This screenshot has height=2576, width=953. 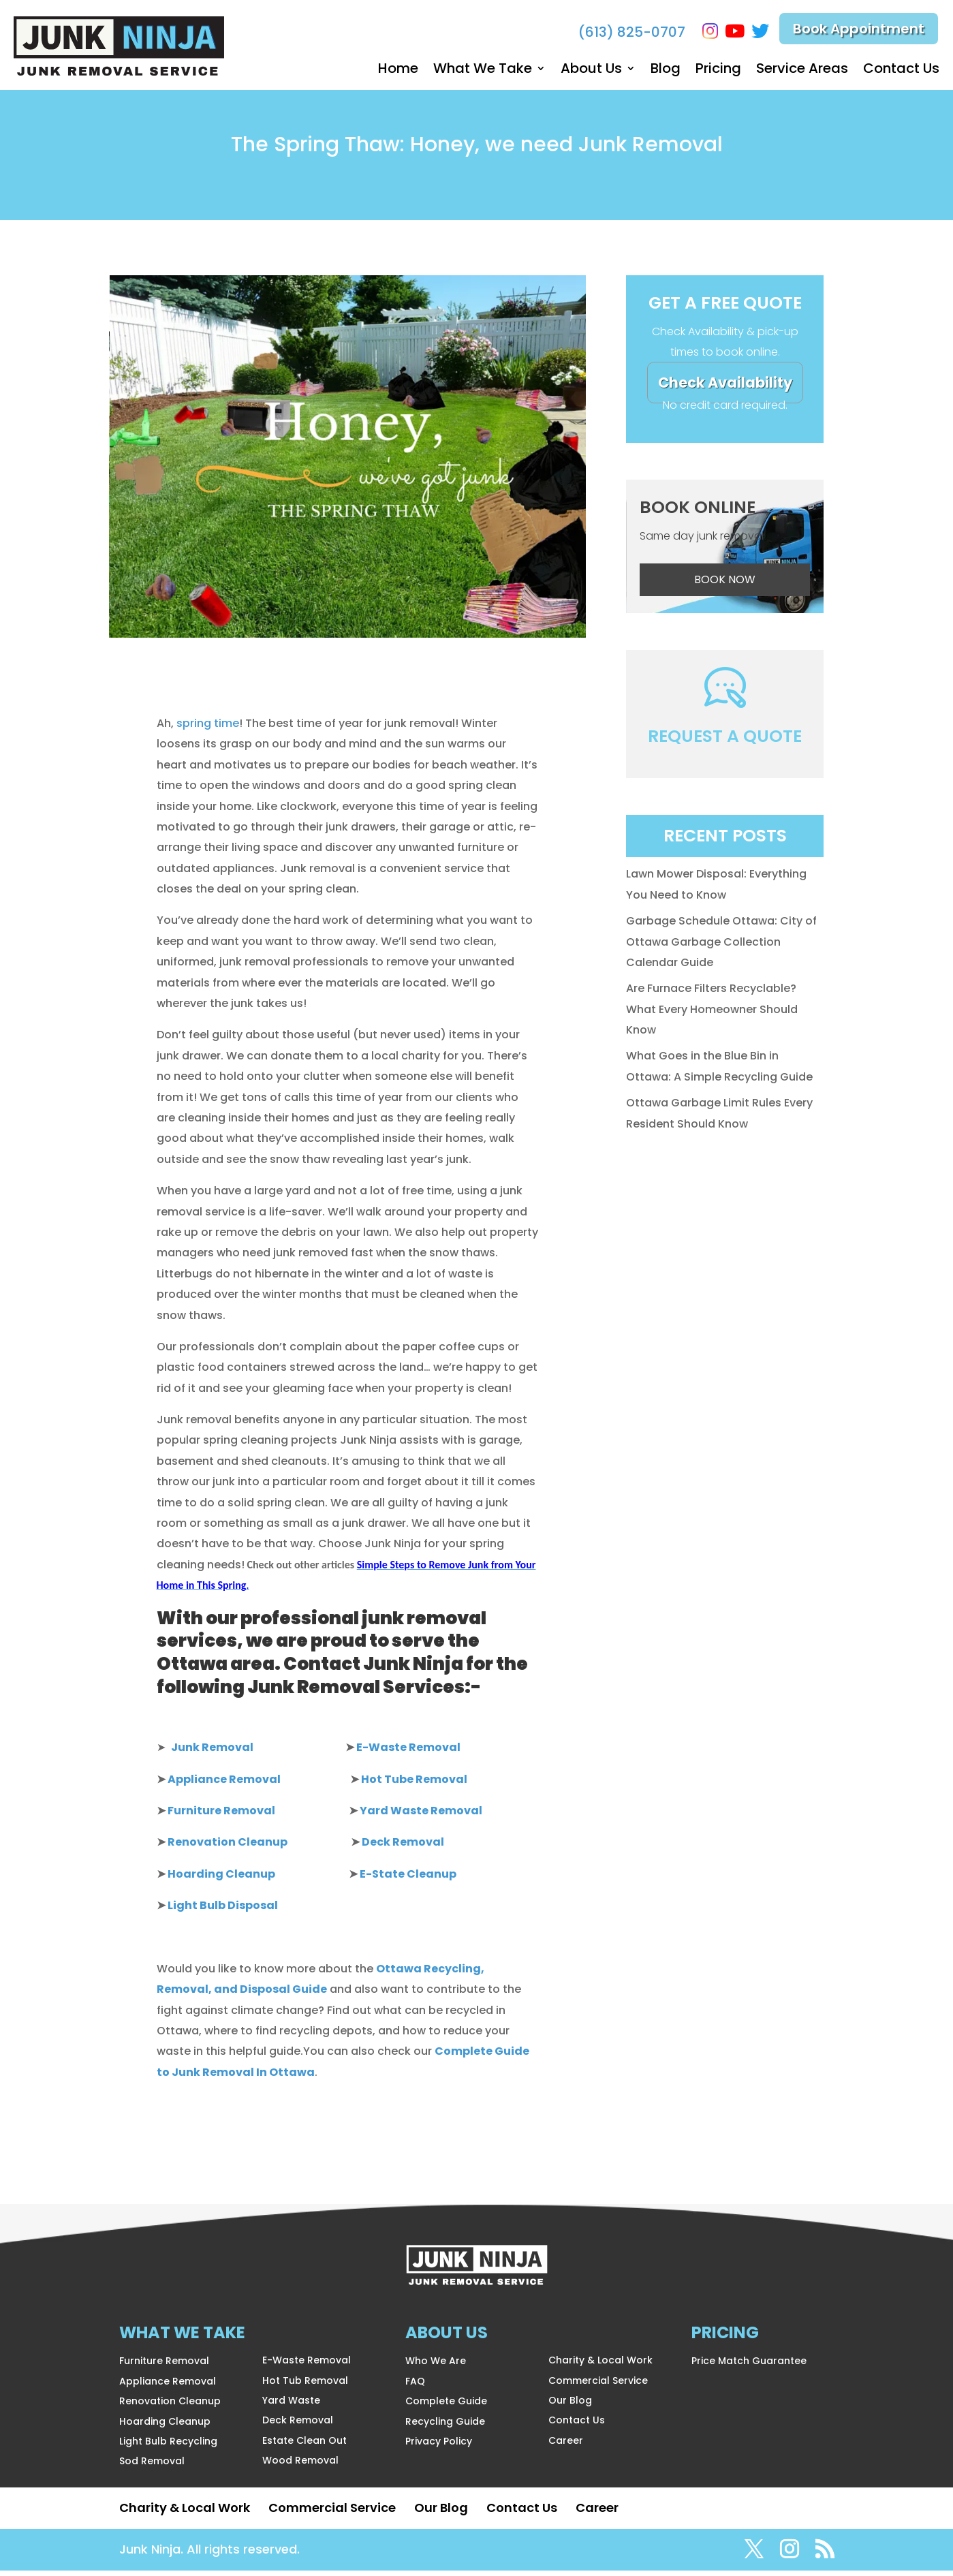 I want to click on Hot Tub Removal, so click(x=305, y=2386).